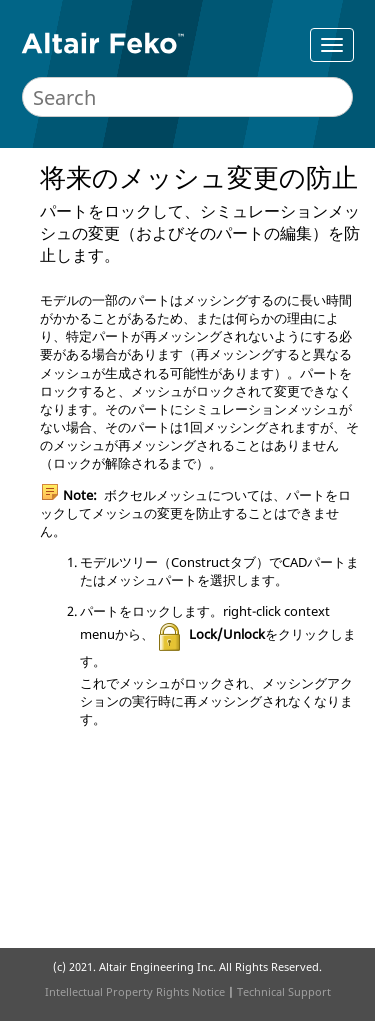 Image resolution: width=375 pixels, height=1021 pixels. I want to click on Intellectual Property Rights Notice, so click(135, 991).